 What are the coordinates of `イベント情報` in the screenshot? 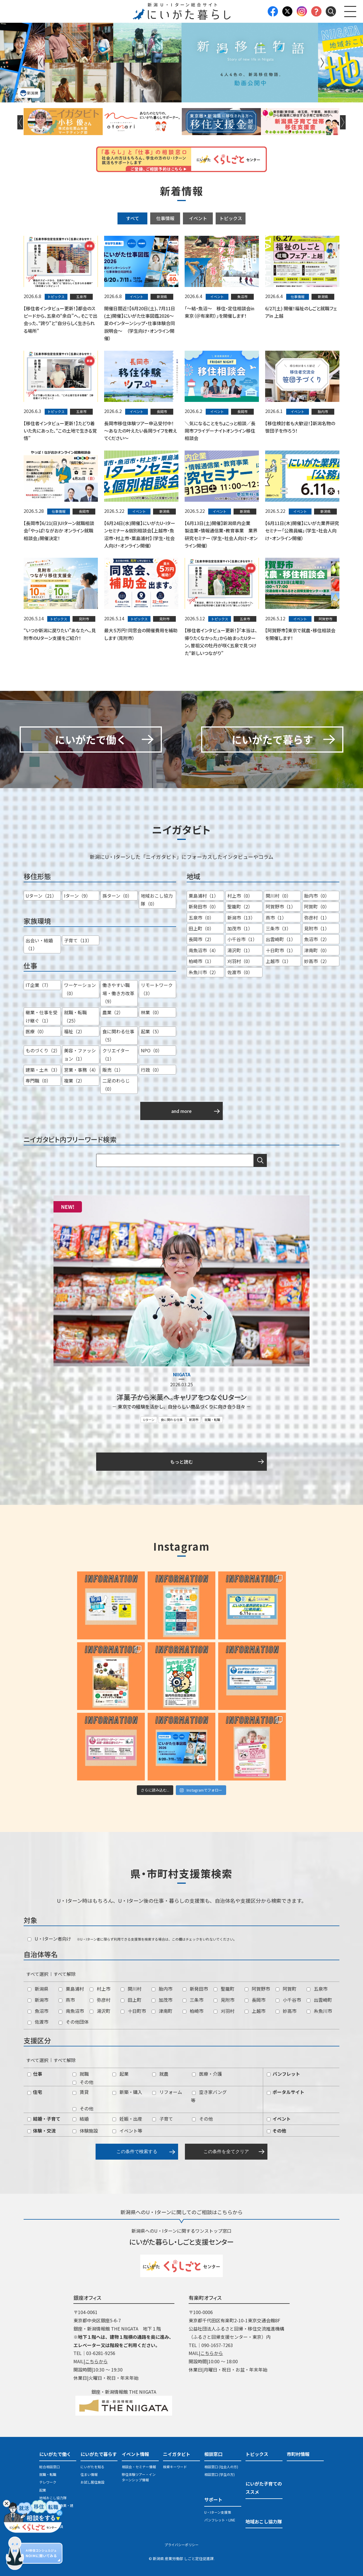 It's located at (135, 2454).